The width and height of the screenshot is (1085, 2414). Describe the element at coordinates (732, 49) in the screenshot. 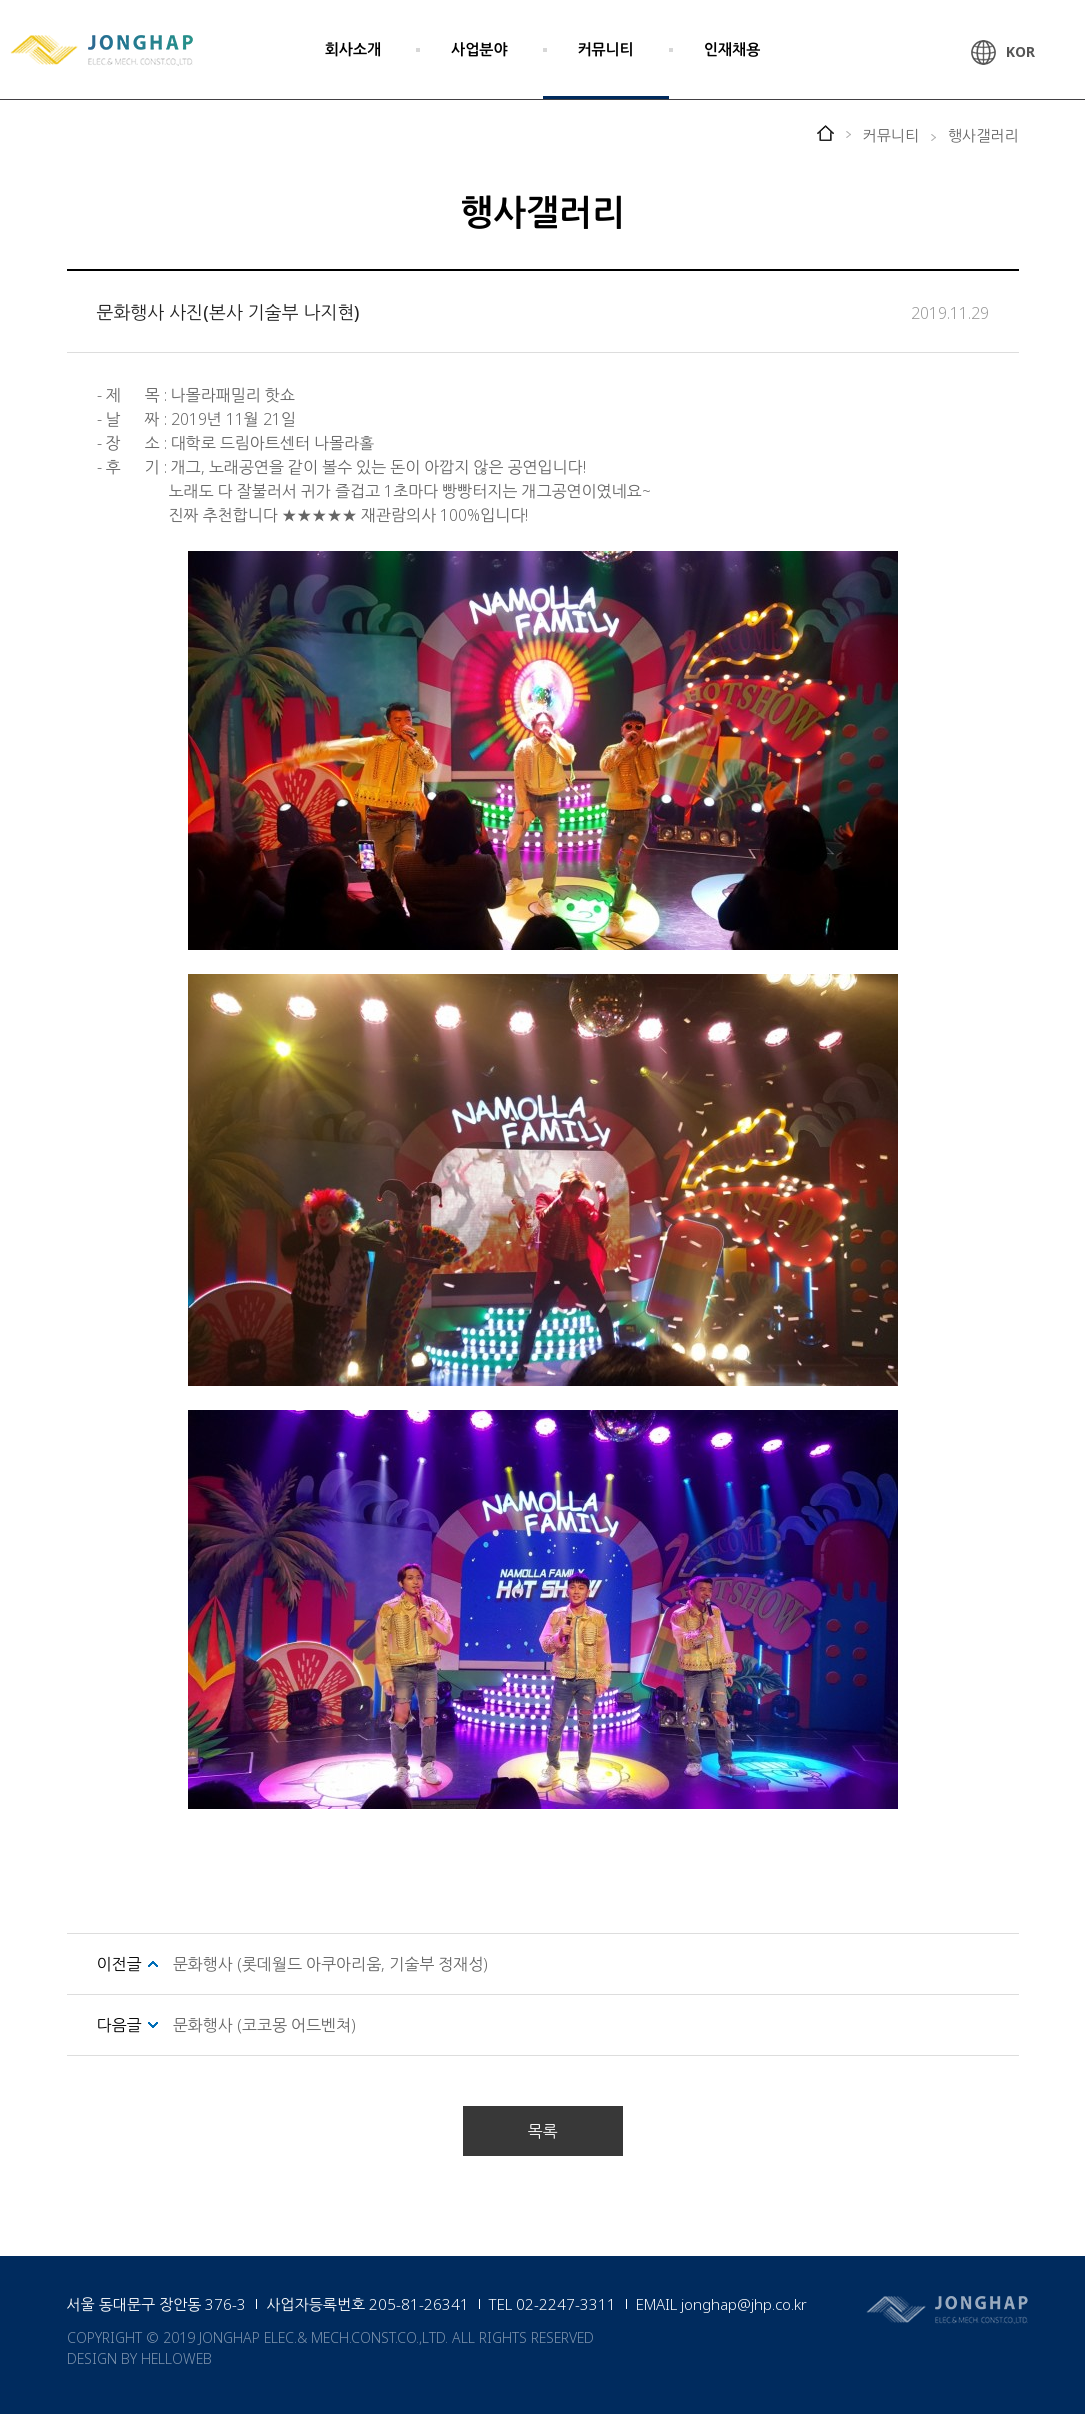

I see `인재채용` at that location.